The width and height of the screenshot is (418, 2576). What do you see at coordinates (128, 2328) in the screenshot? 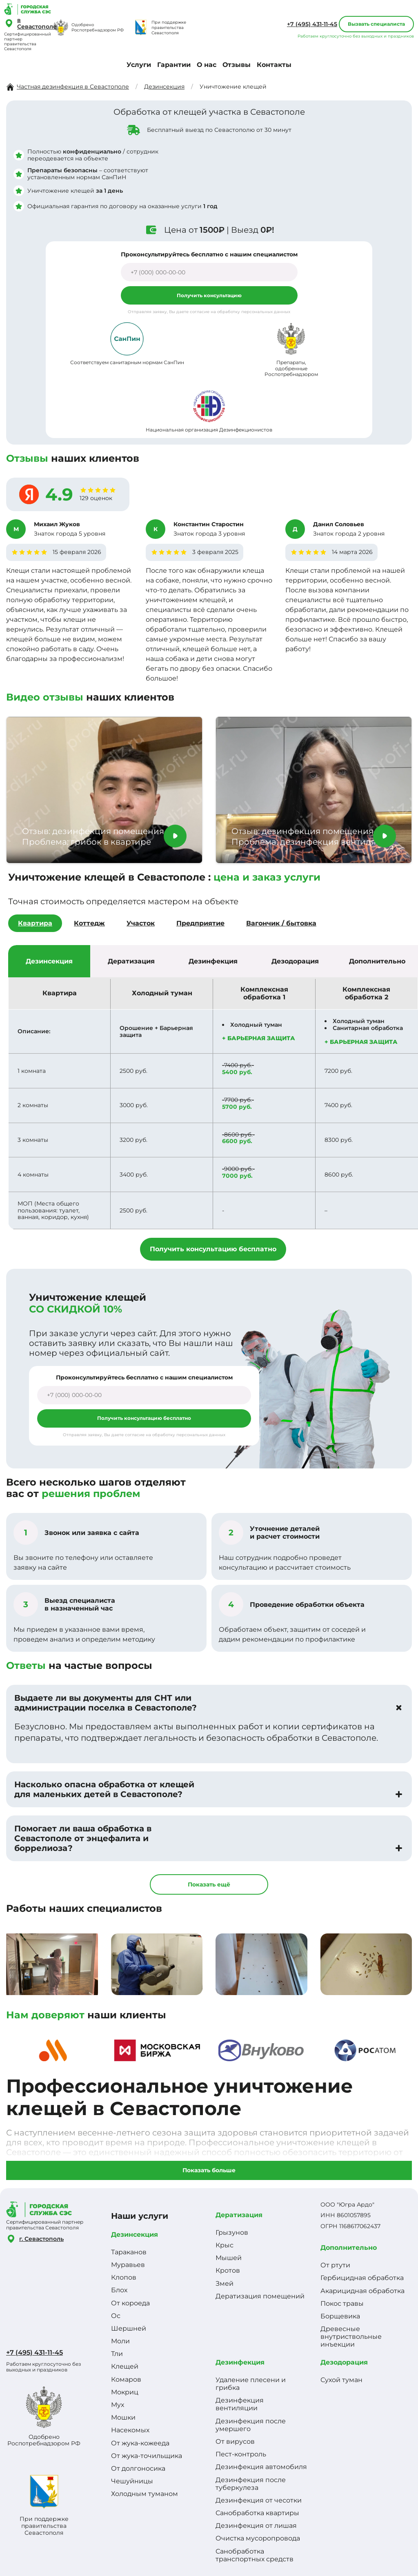
I see `Шершней` at bounding box center [128, 2328].